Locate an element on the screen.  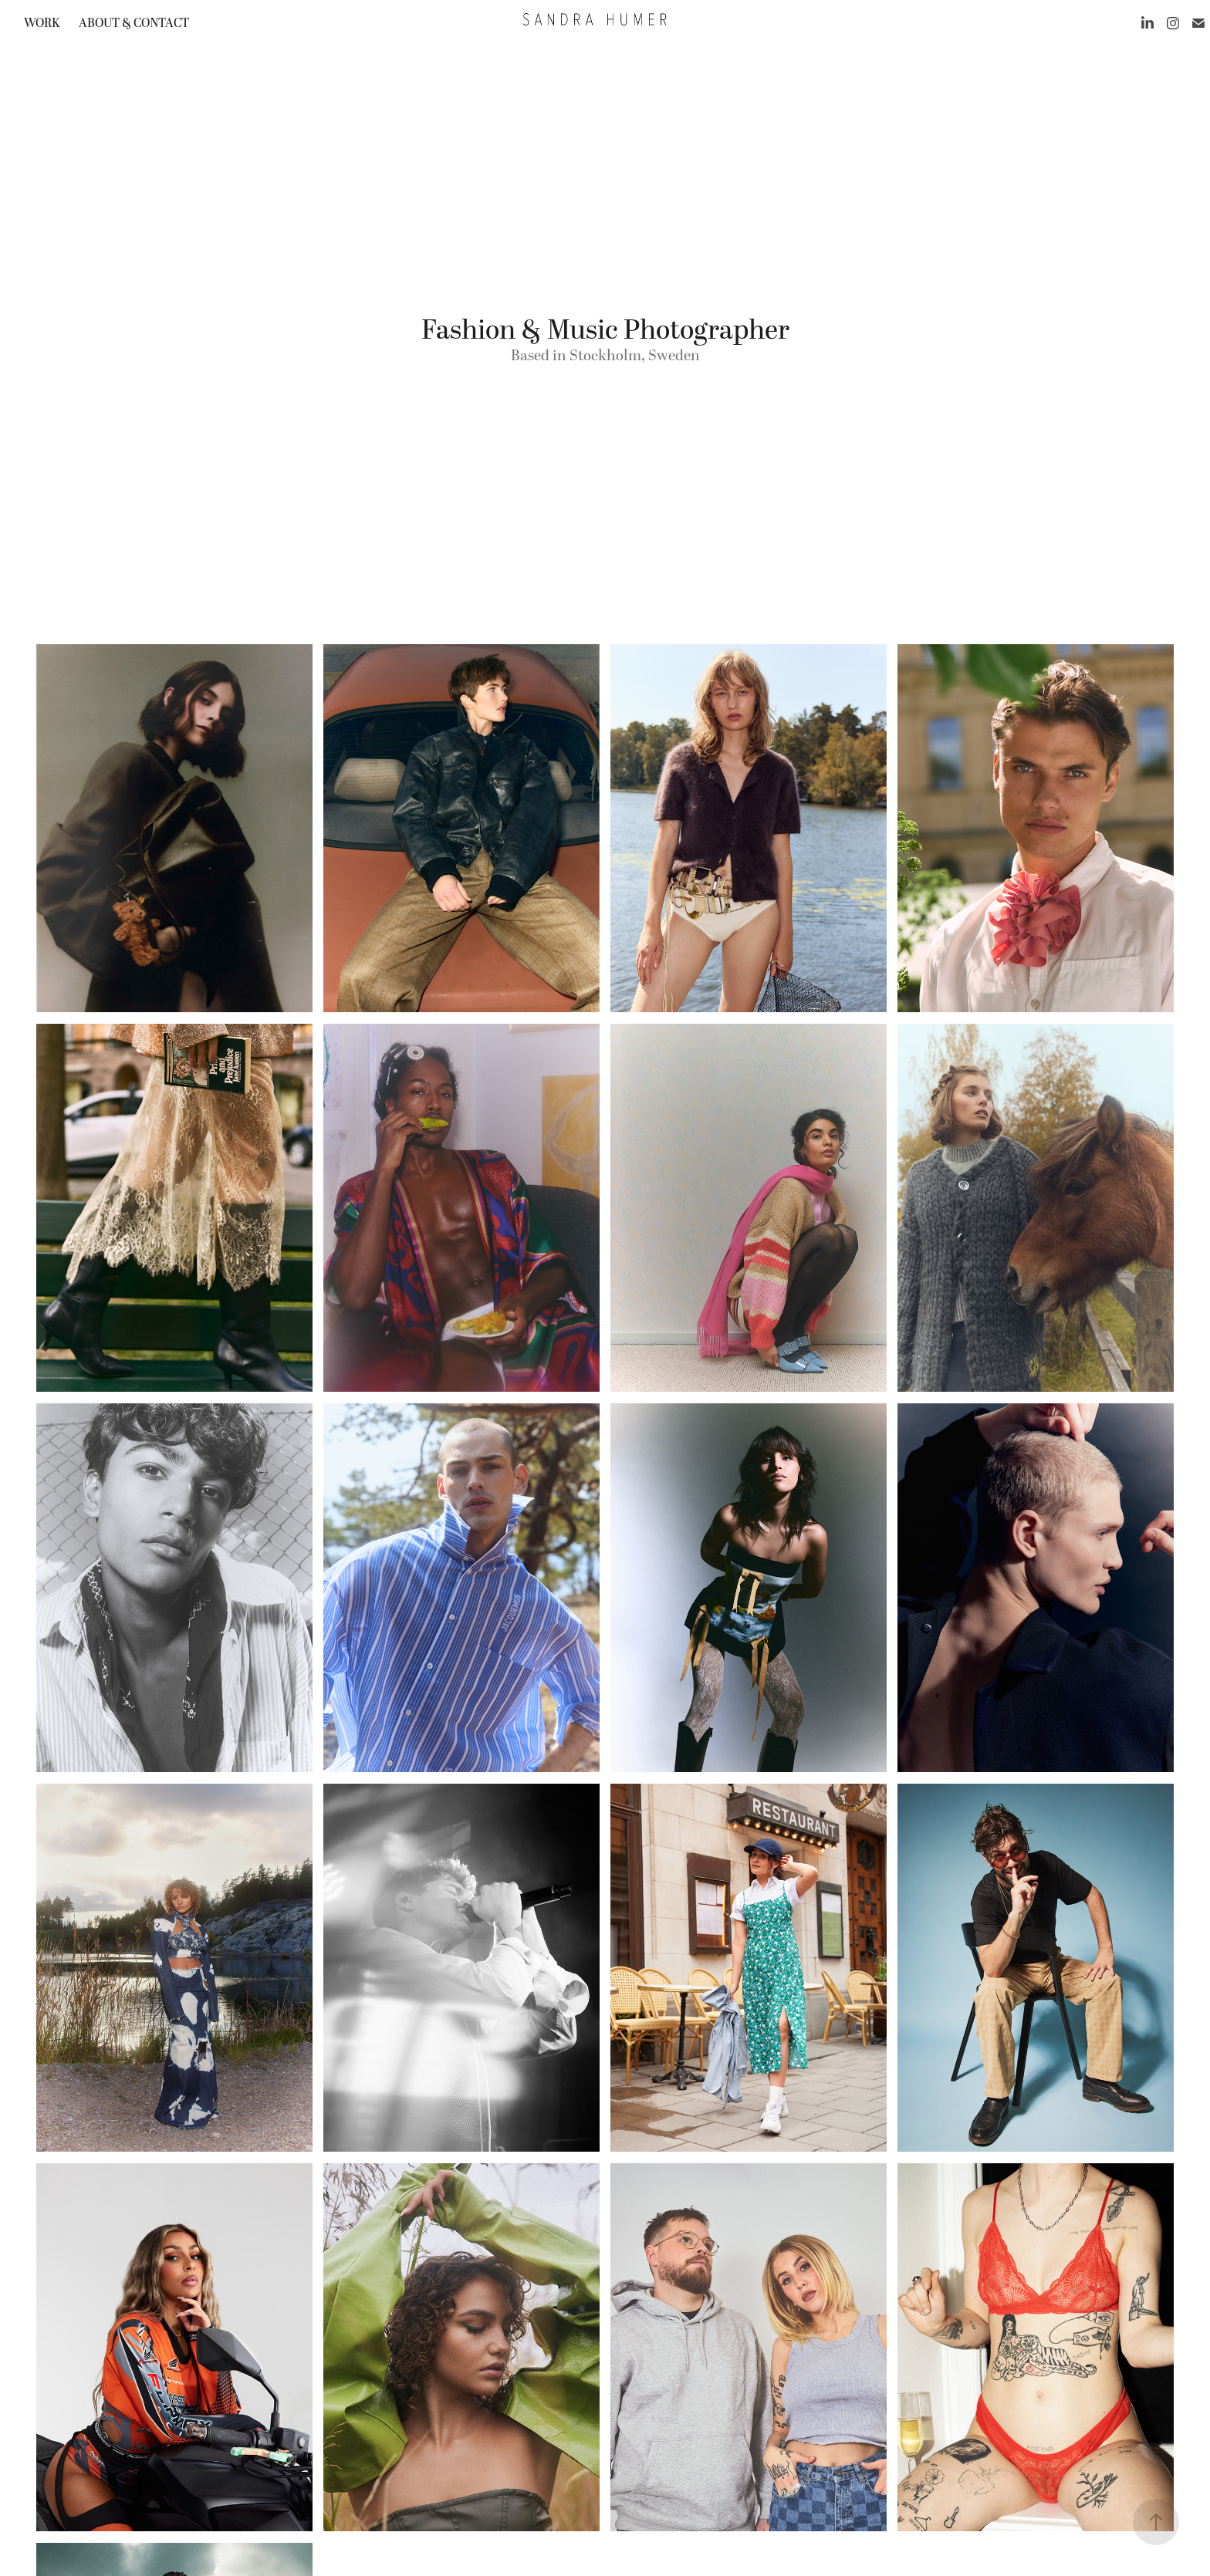
About & contact is located at coordinates (134, 23).